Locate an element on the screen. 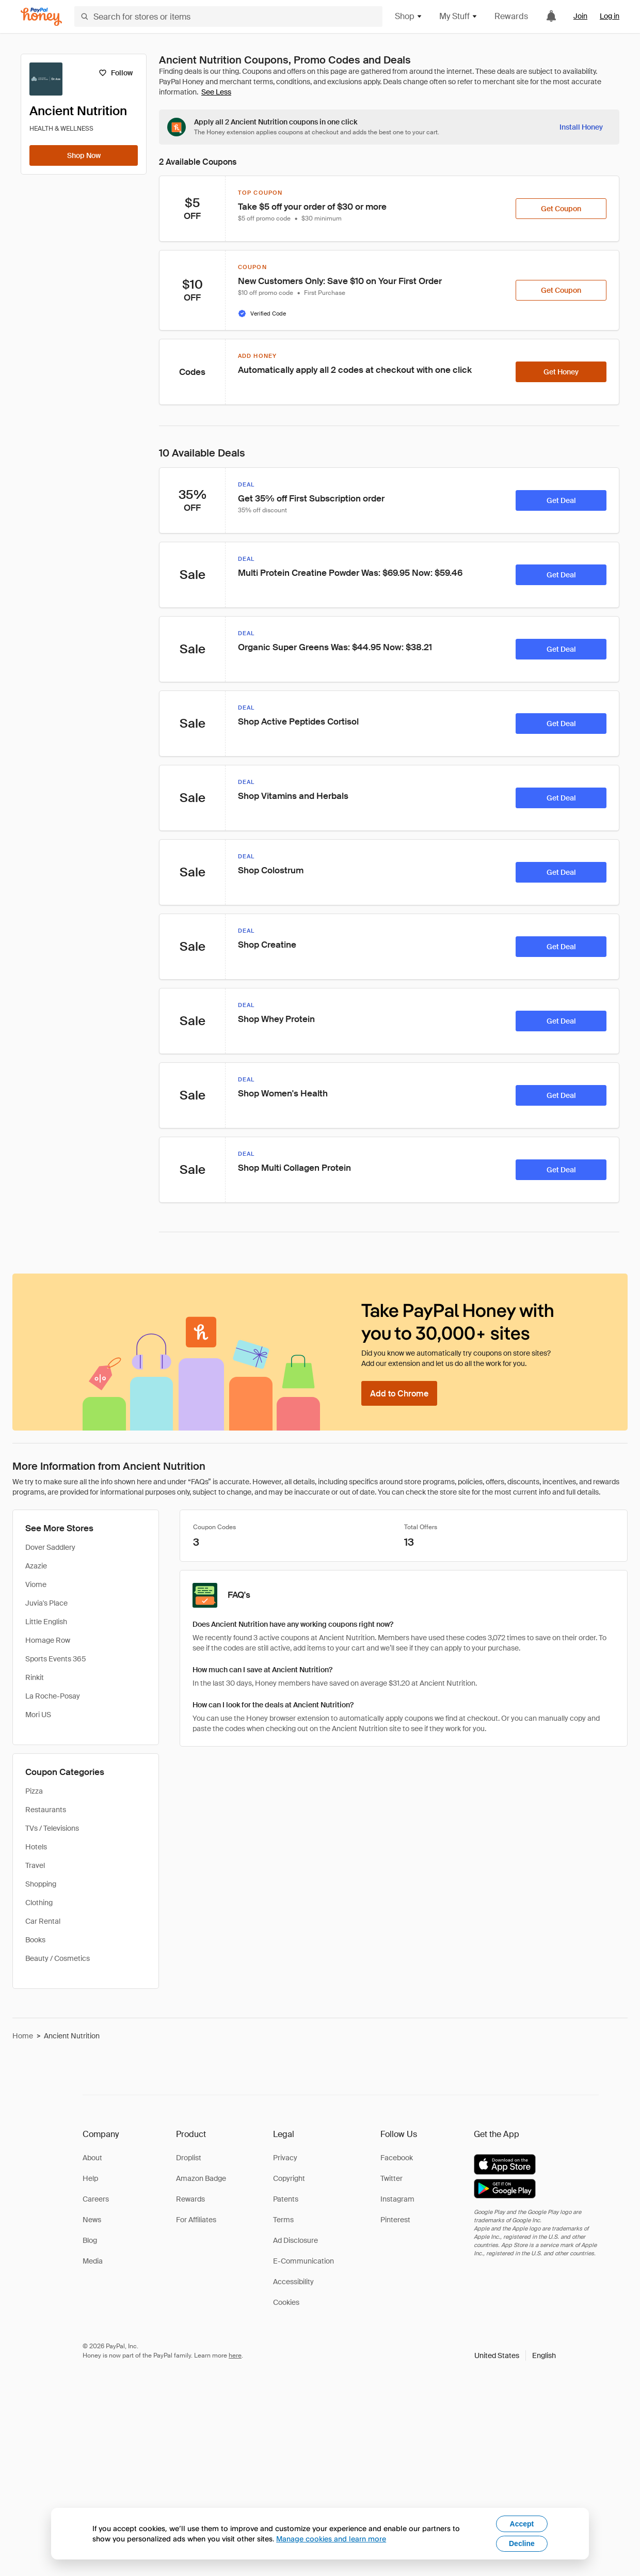 This screenshot has height=2576, width=640. Privacy is located at coordinates (285, 2157).